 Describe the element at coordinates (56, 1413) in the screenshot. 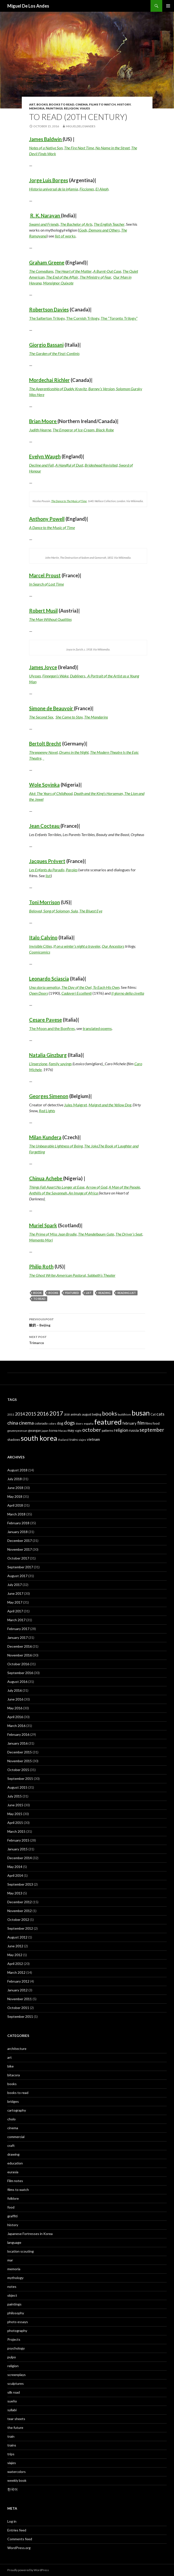

I see `2017 [2017 (159 items)]` at that location.